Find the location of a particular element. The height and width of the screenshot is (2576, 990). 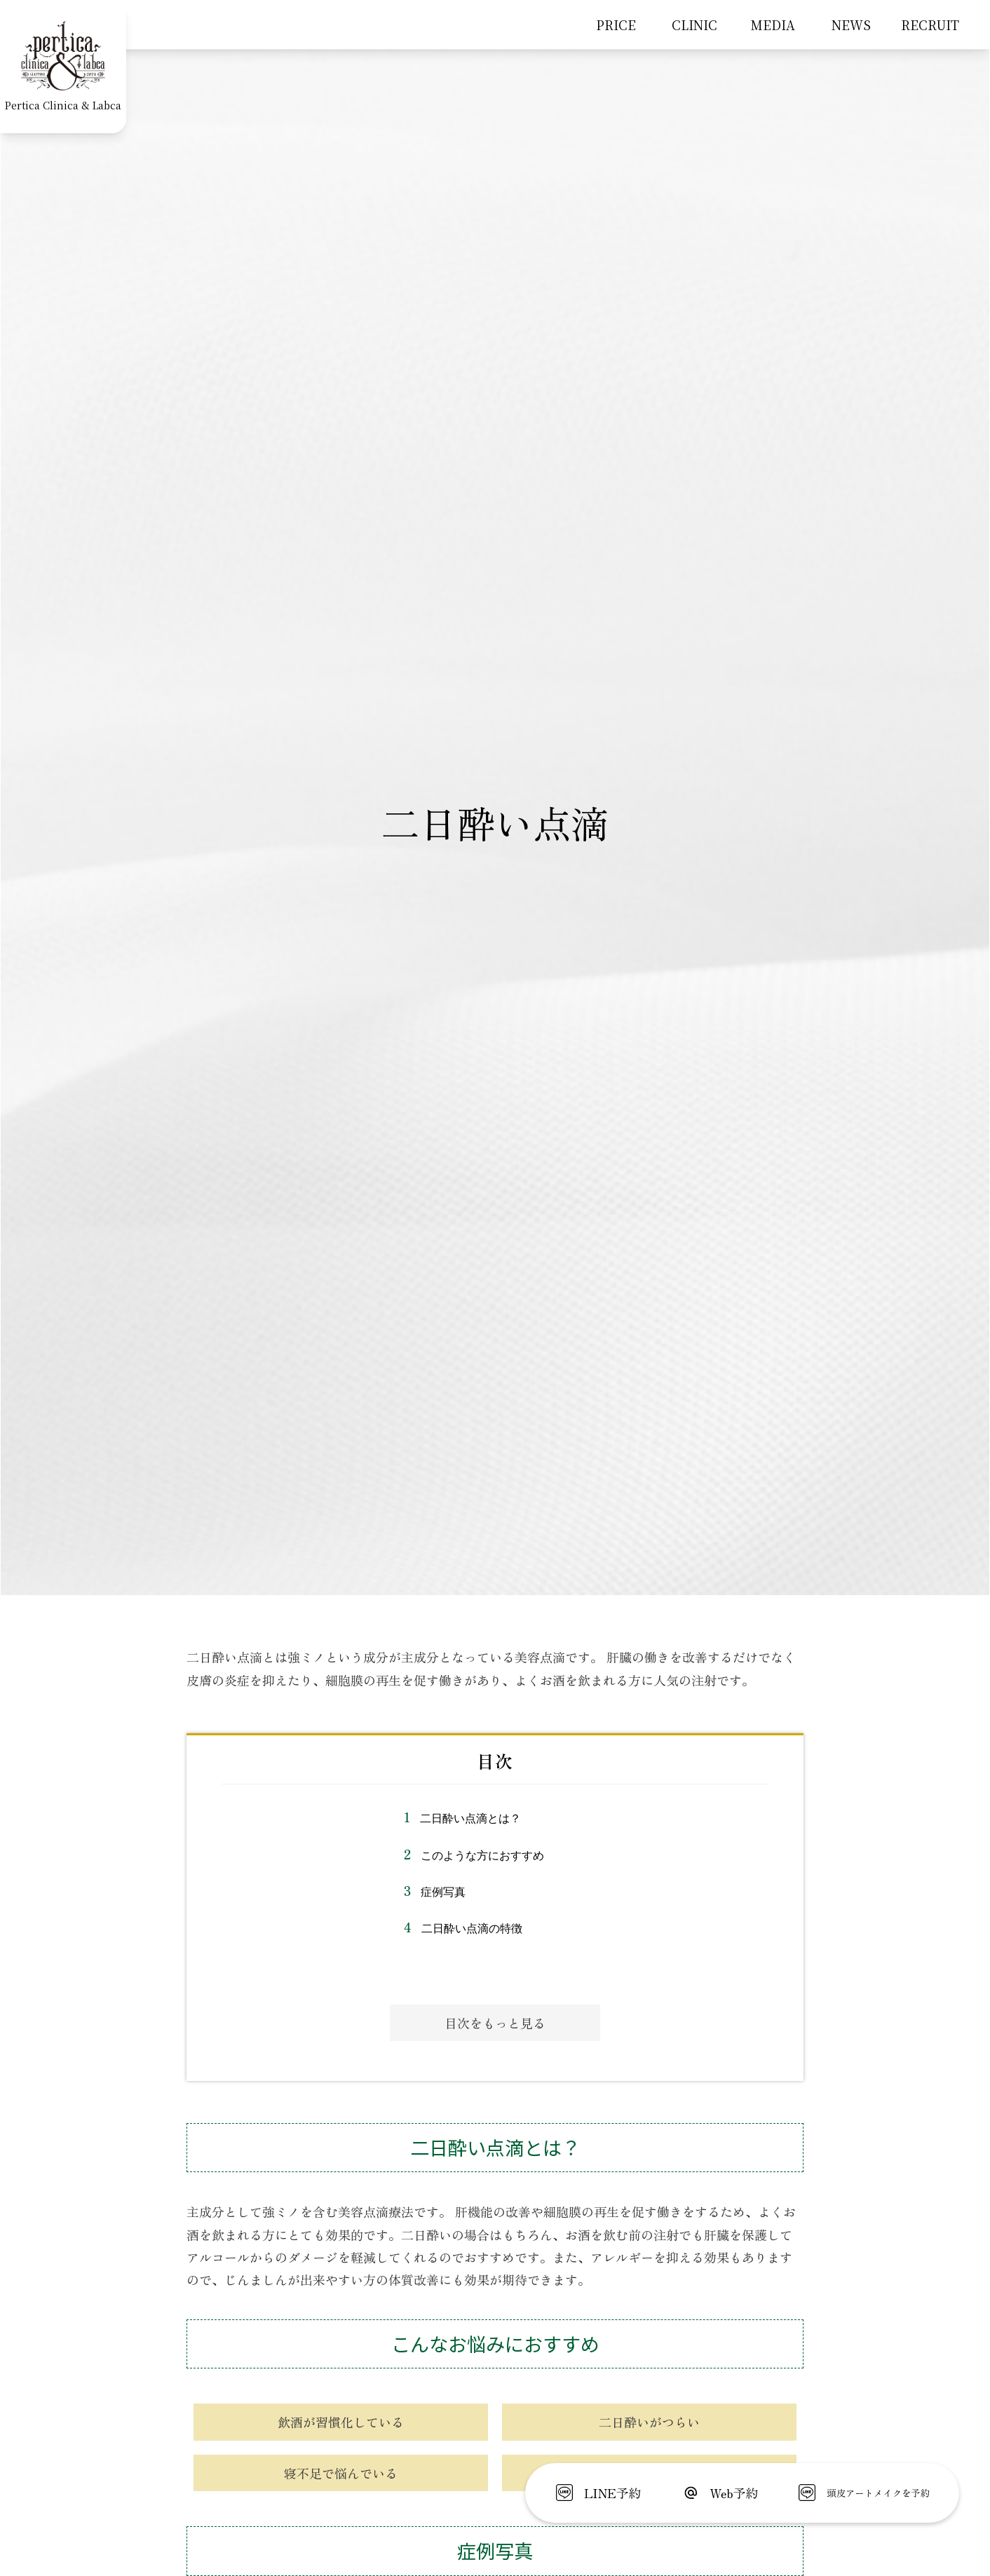

症例写真 is located at coordinates (443, 1892).